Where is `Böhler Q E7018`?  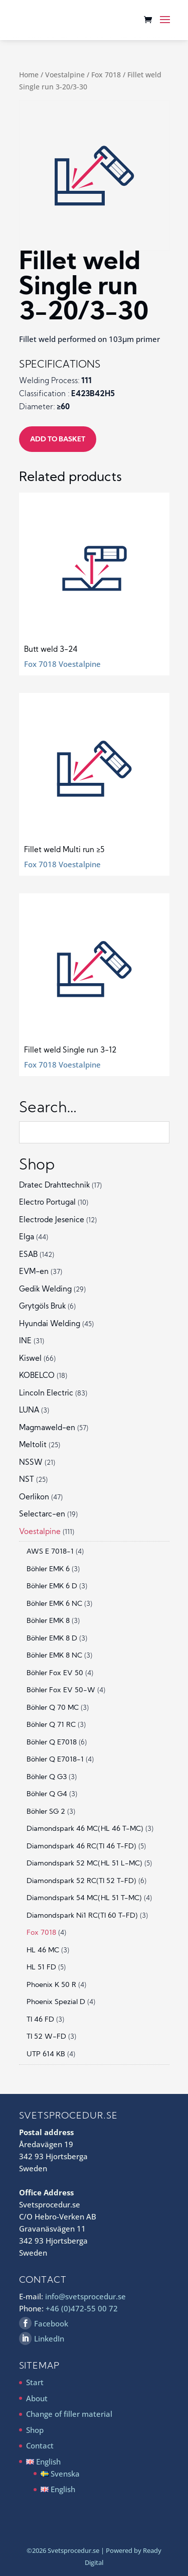 Böhler Q E7018 is located at coordinates (52, 1742).